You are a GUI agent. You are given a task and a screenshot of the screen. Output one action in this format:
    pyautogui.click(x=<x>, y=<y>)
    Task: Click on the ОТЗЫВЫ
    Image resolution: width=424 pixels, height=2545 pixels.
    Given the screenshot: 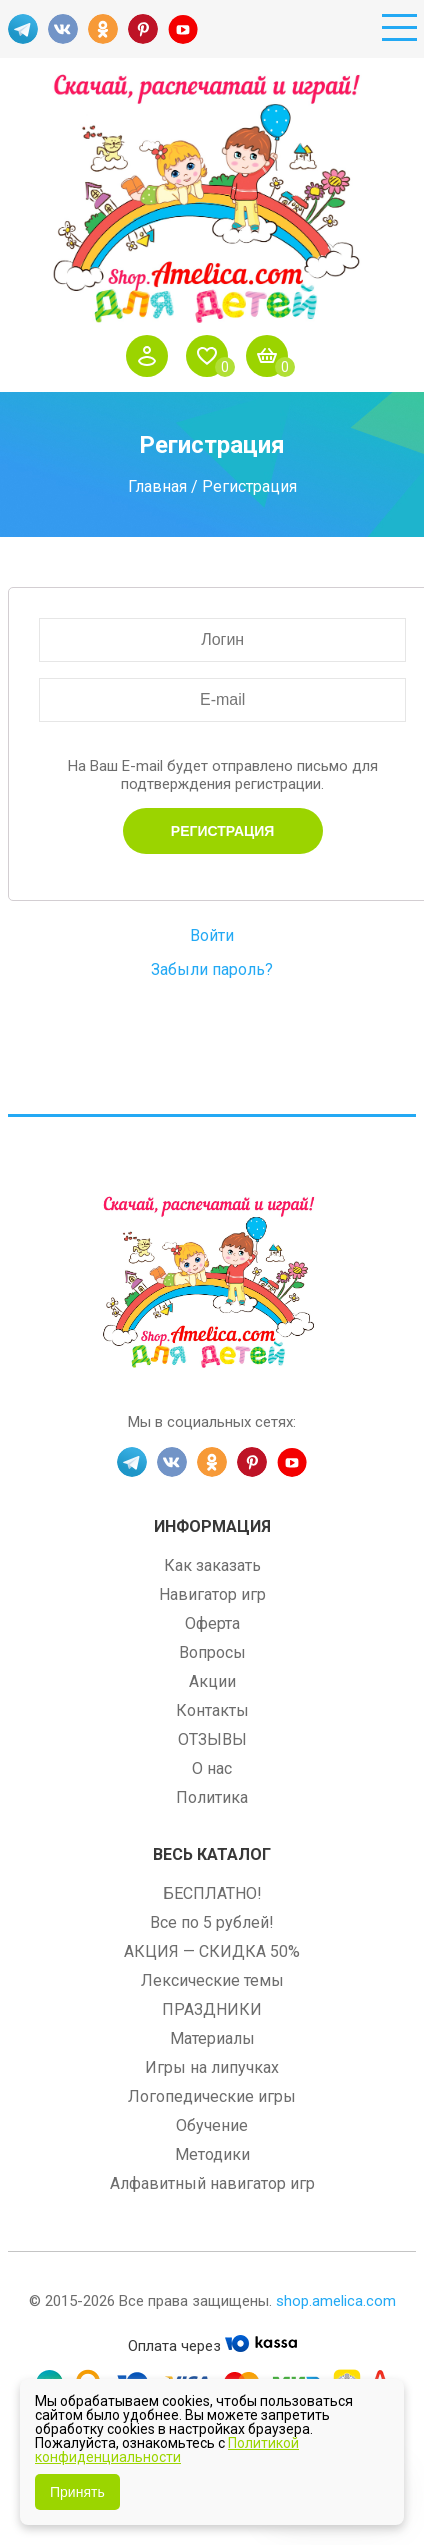 What is the action you would take?
    pyautogui.click(x=212, y=1739)
    